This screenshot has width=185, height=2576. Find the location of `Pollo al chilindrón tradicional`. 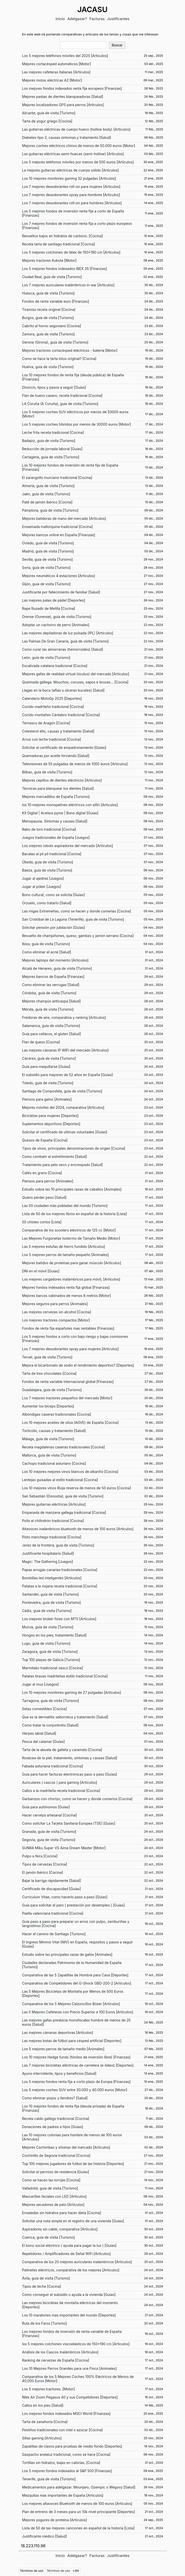

Pollo al chilindrón tradicional is located at coordinates (45, 1521).